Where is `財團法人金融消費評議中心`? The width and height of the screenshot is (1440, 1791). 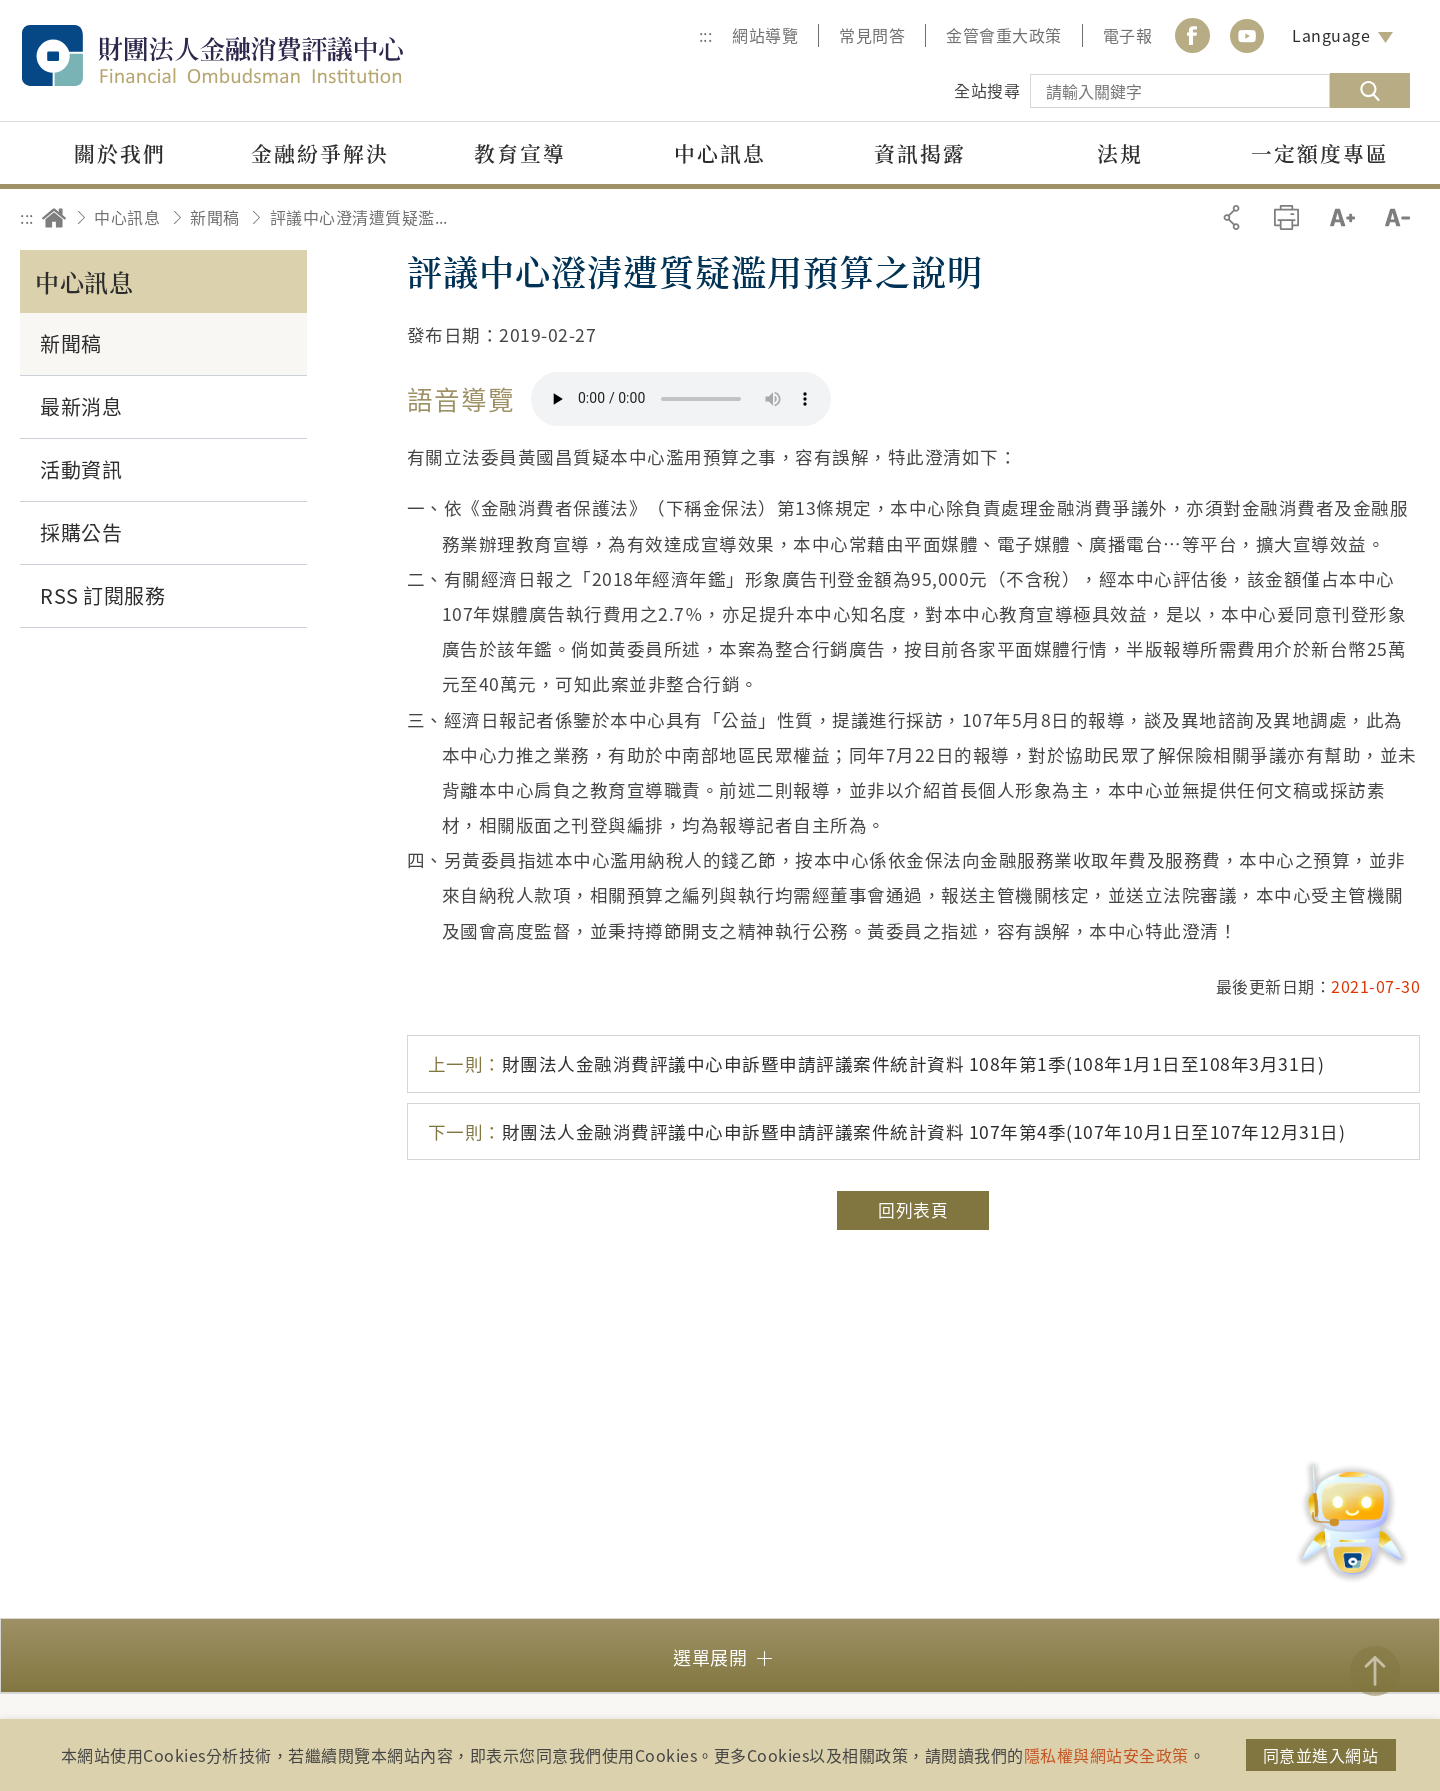 財團法人金融消費評議中心 is located at coordinates (255, 55).